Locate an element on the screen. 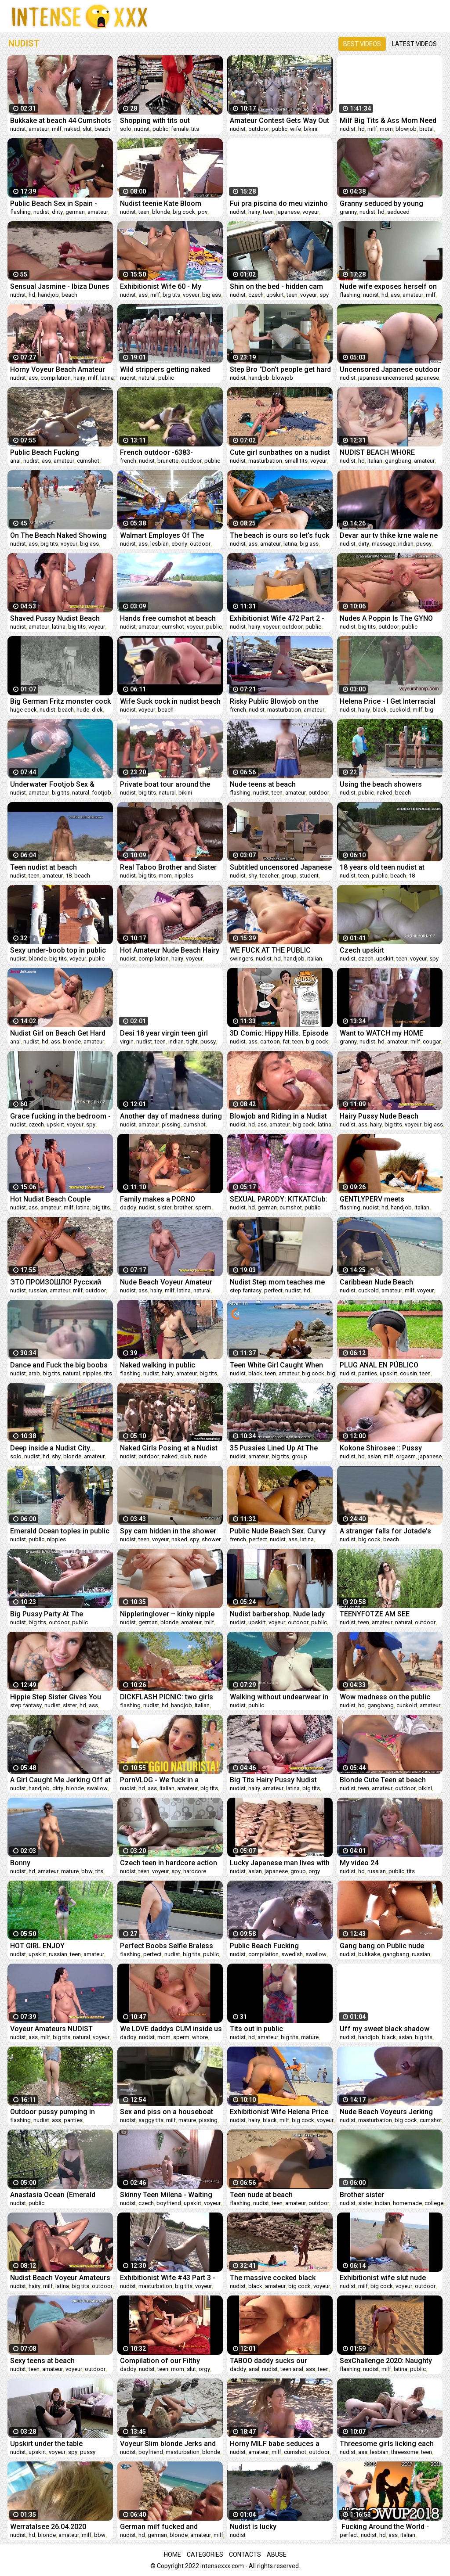  asian is located at coordinates (374, 1456).